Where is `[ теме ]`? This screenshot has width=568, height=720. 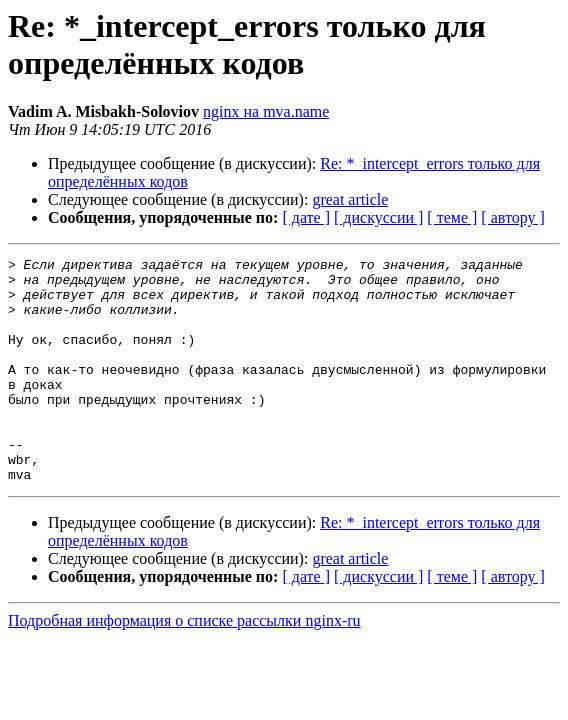 [ теме ] is located at coordinates (452, 217).